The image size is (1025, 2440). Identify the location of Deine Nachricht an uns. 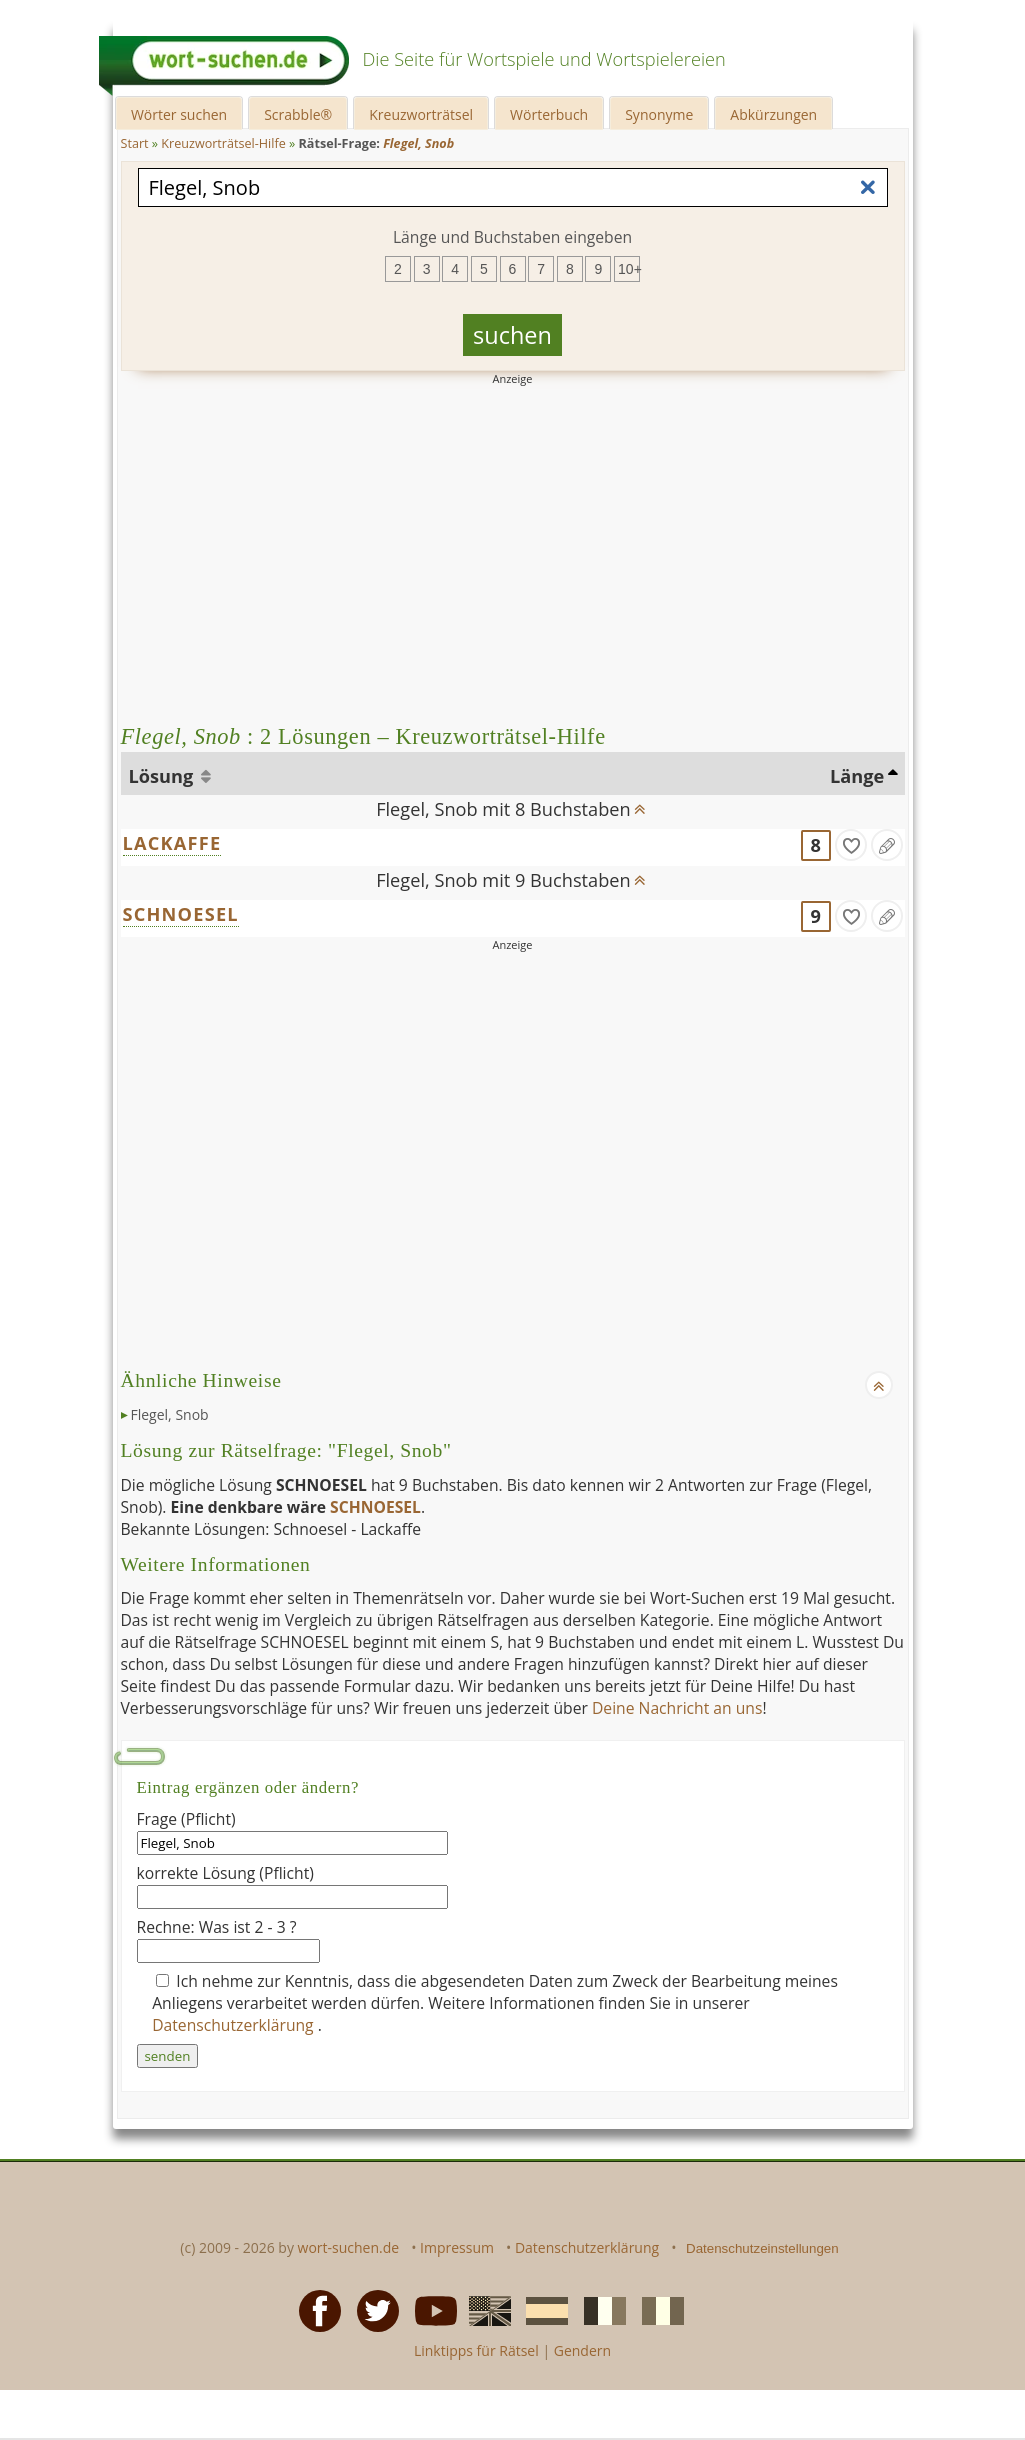
(677, 1708).